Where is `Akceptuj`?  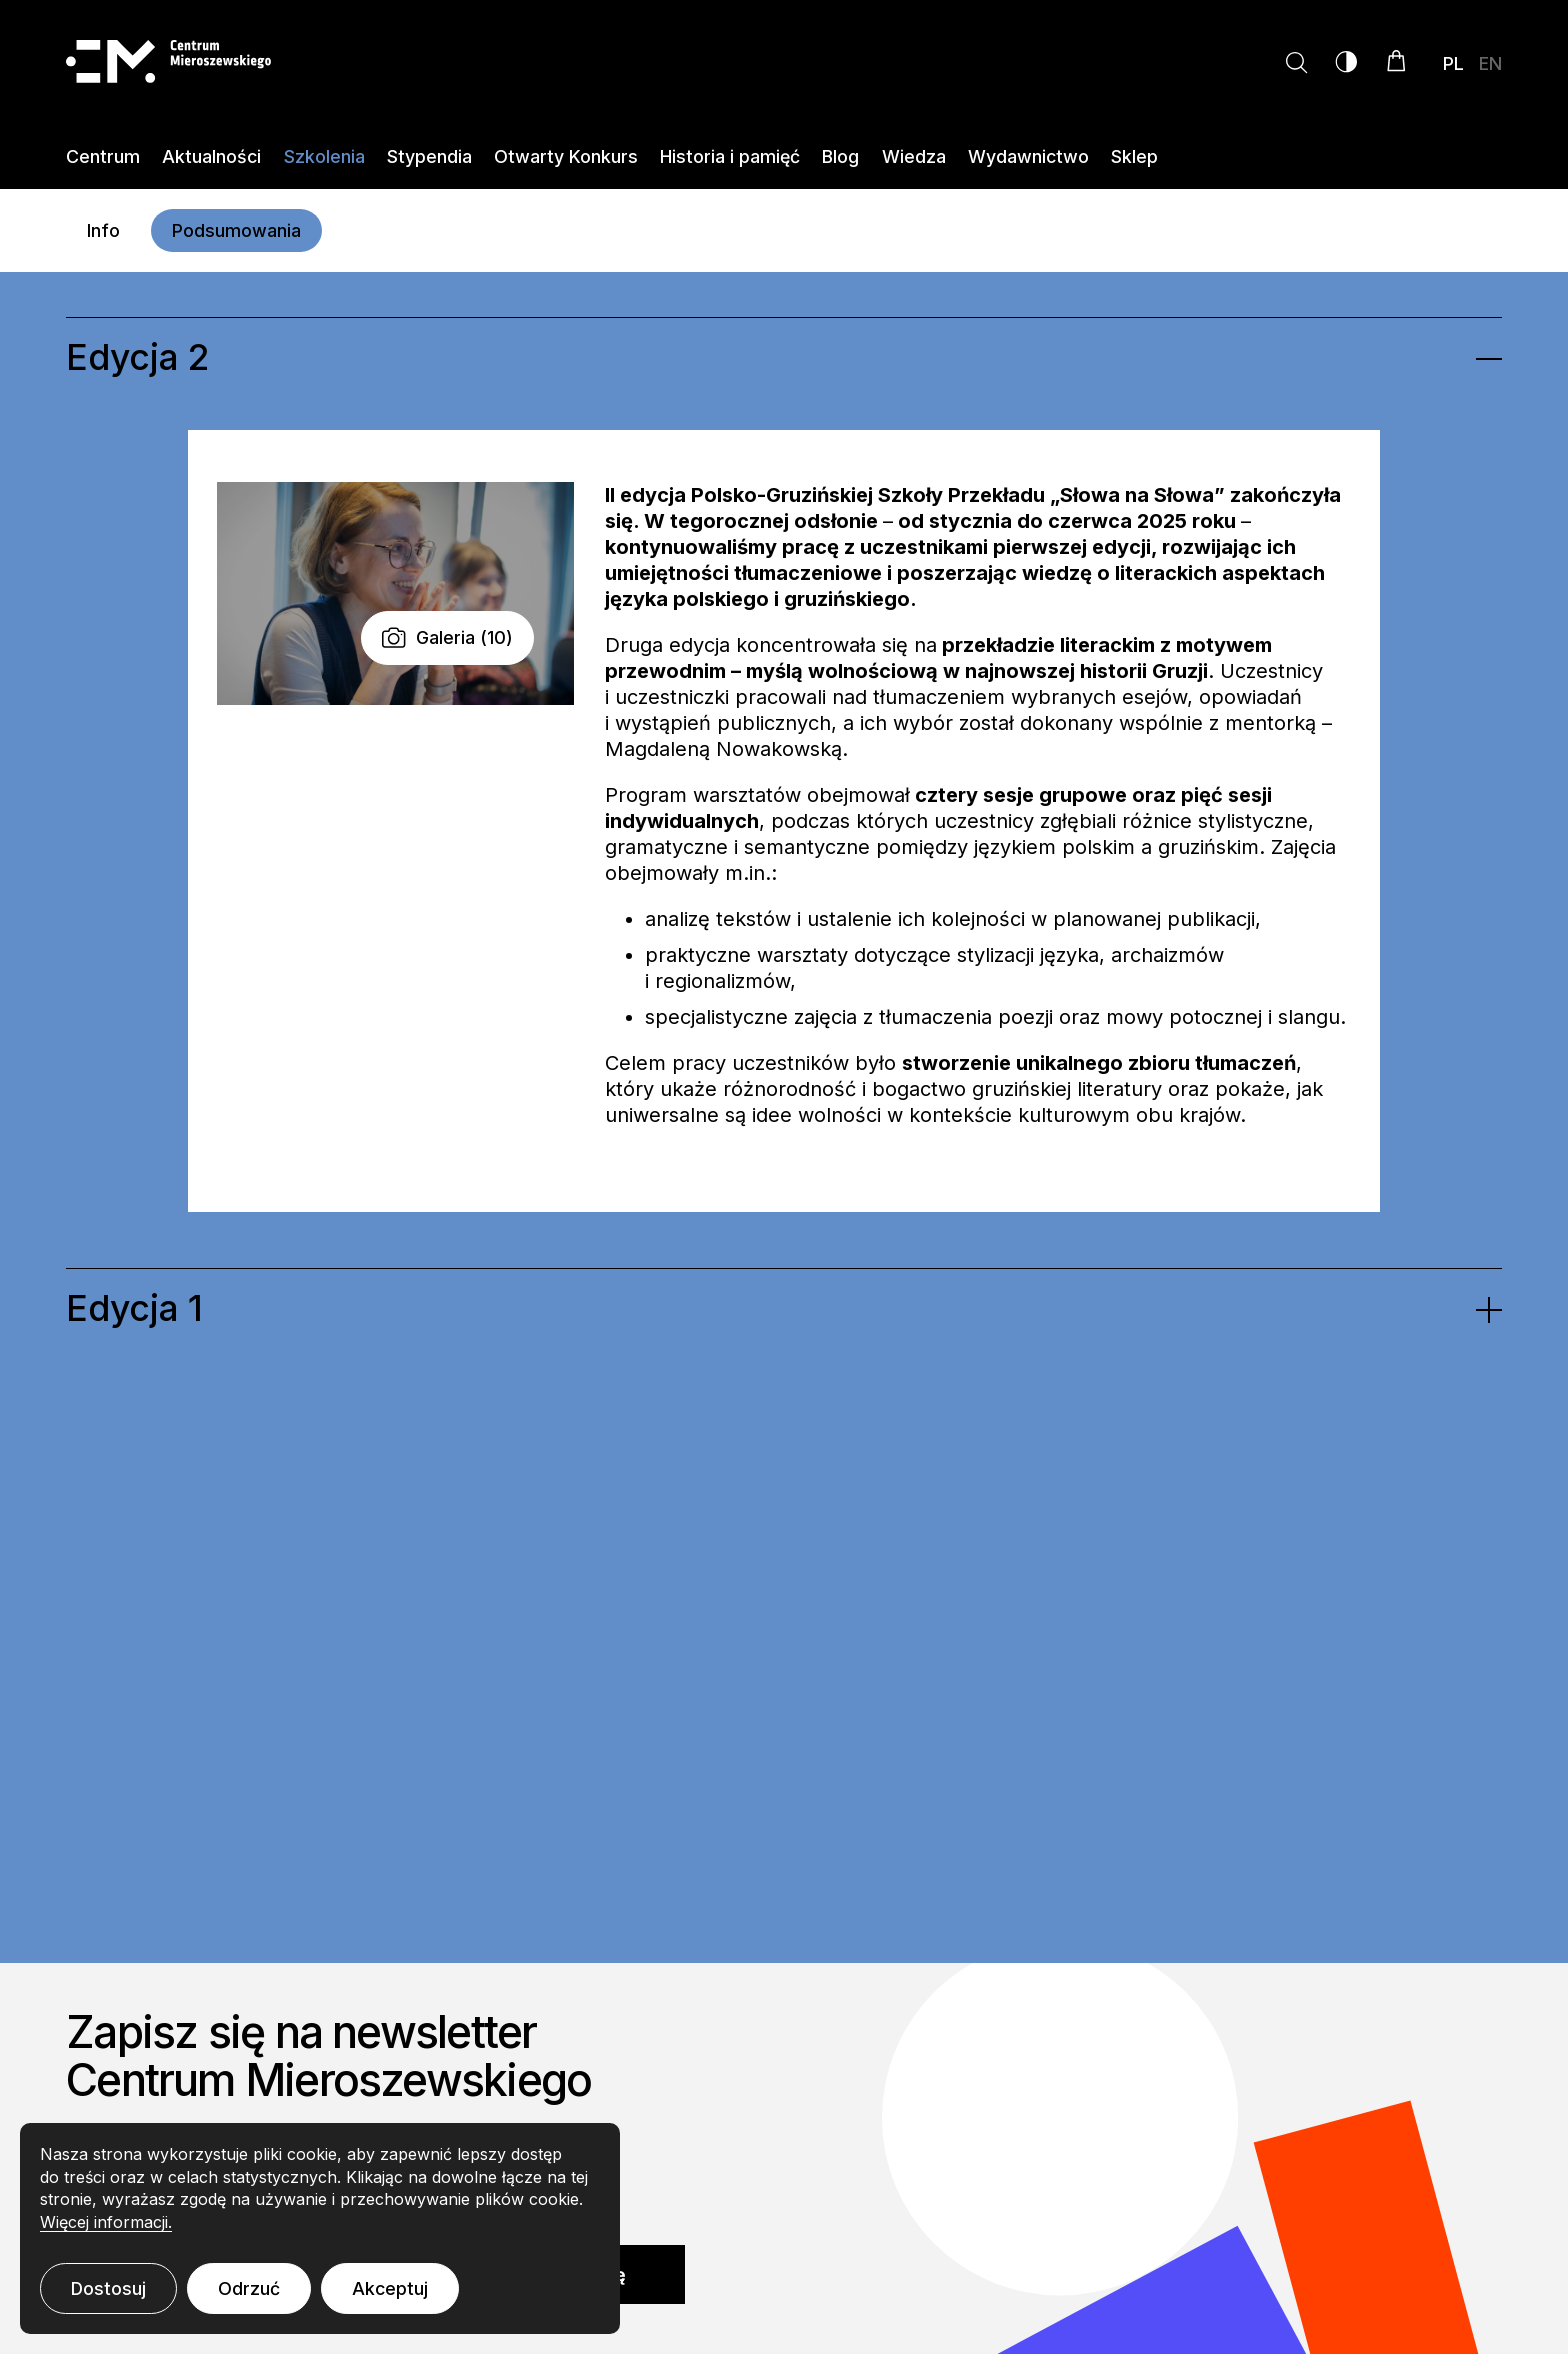
Akceptuj is located at coordinates (390, 2288).